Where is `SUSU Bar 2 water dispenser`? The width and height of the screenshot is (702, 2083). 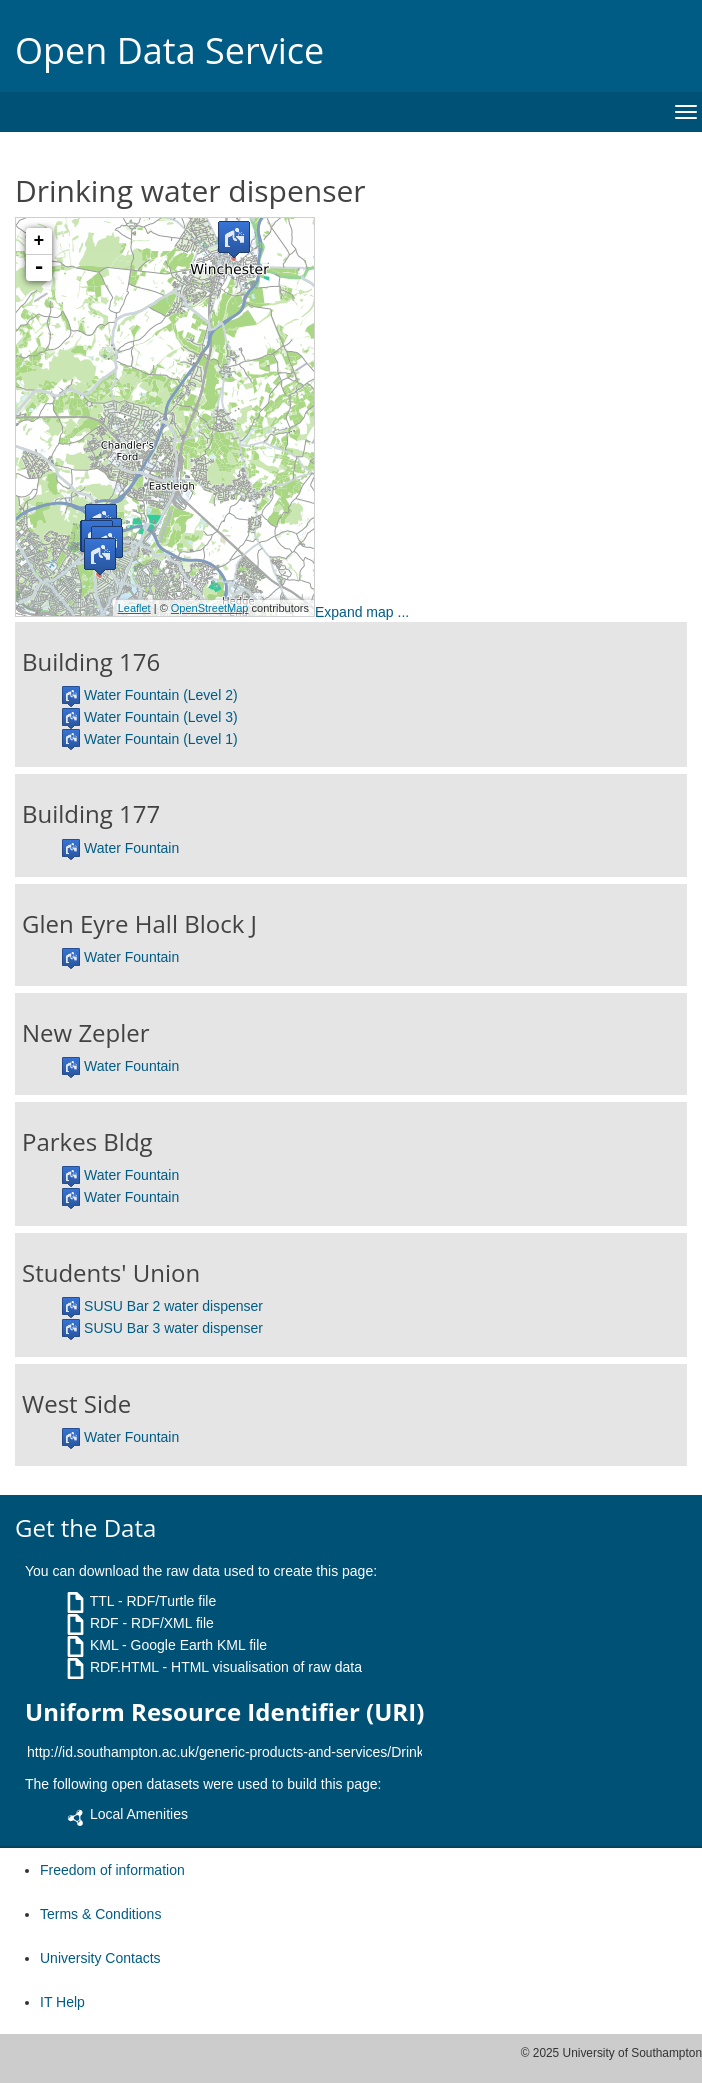
SUSU Bar 2 water dispenser is located at coordinates (173, 1306).